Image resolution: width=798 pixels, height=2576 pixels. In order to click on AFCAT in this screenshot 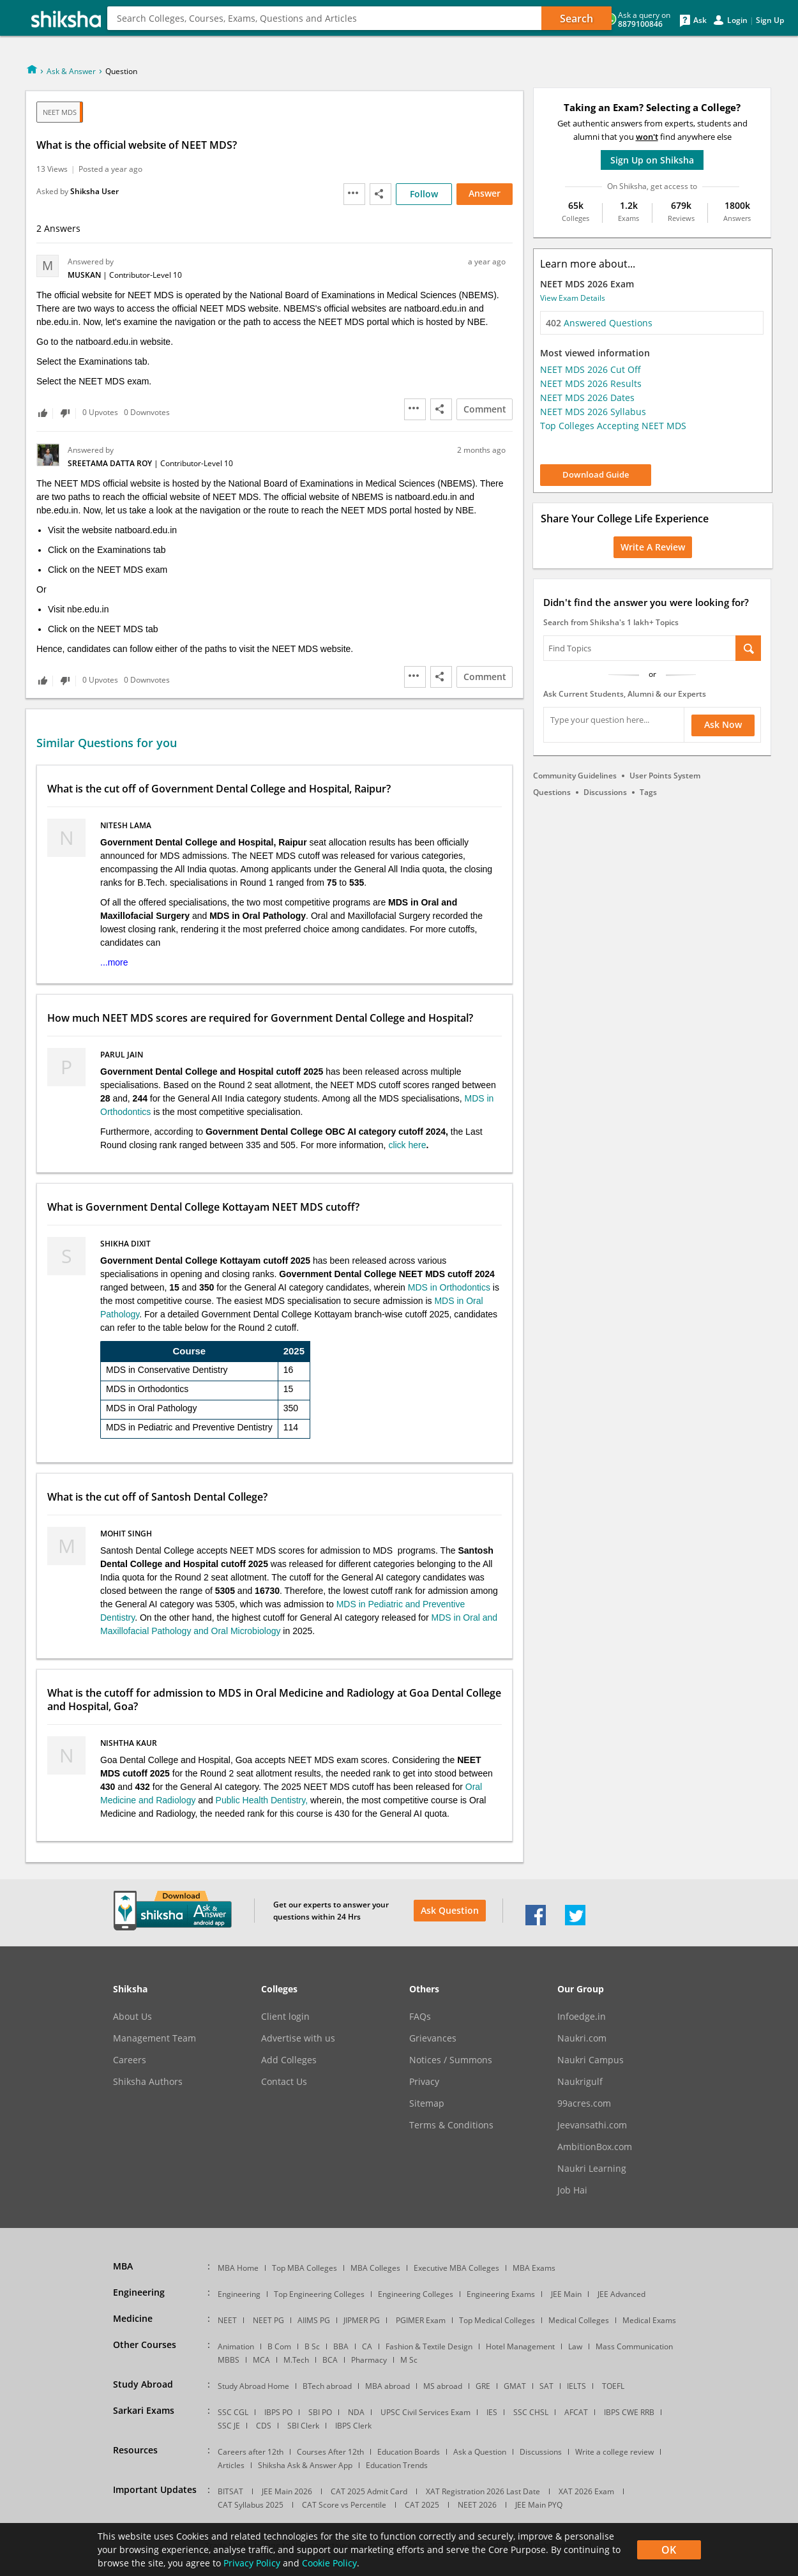, I will do `click(576, 2412)`.